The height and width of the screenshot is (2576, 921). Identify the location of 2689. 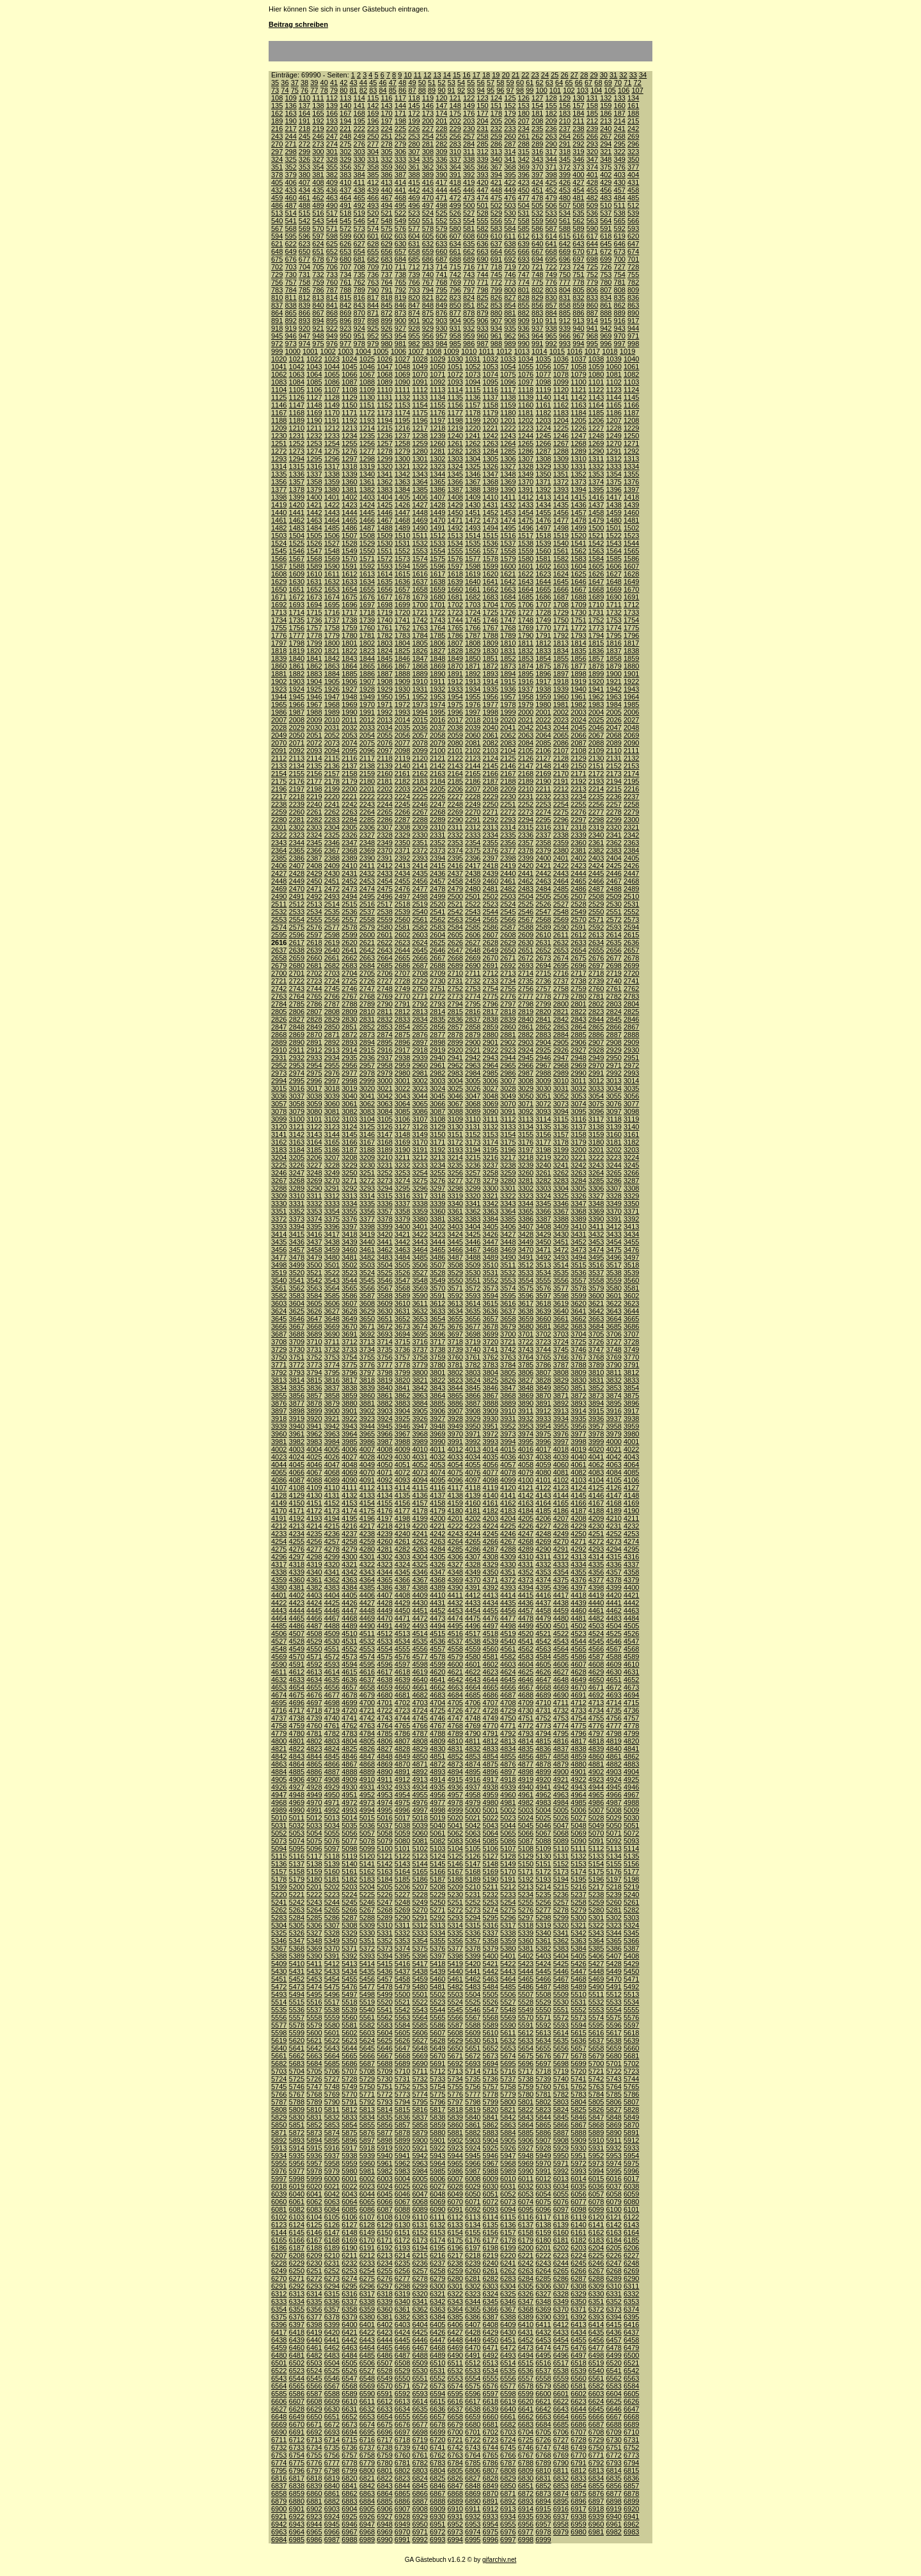
(454, 965).